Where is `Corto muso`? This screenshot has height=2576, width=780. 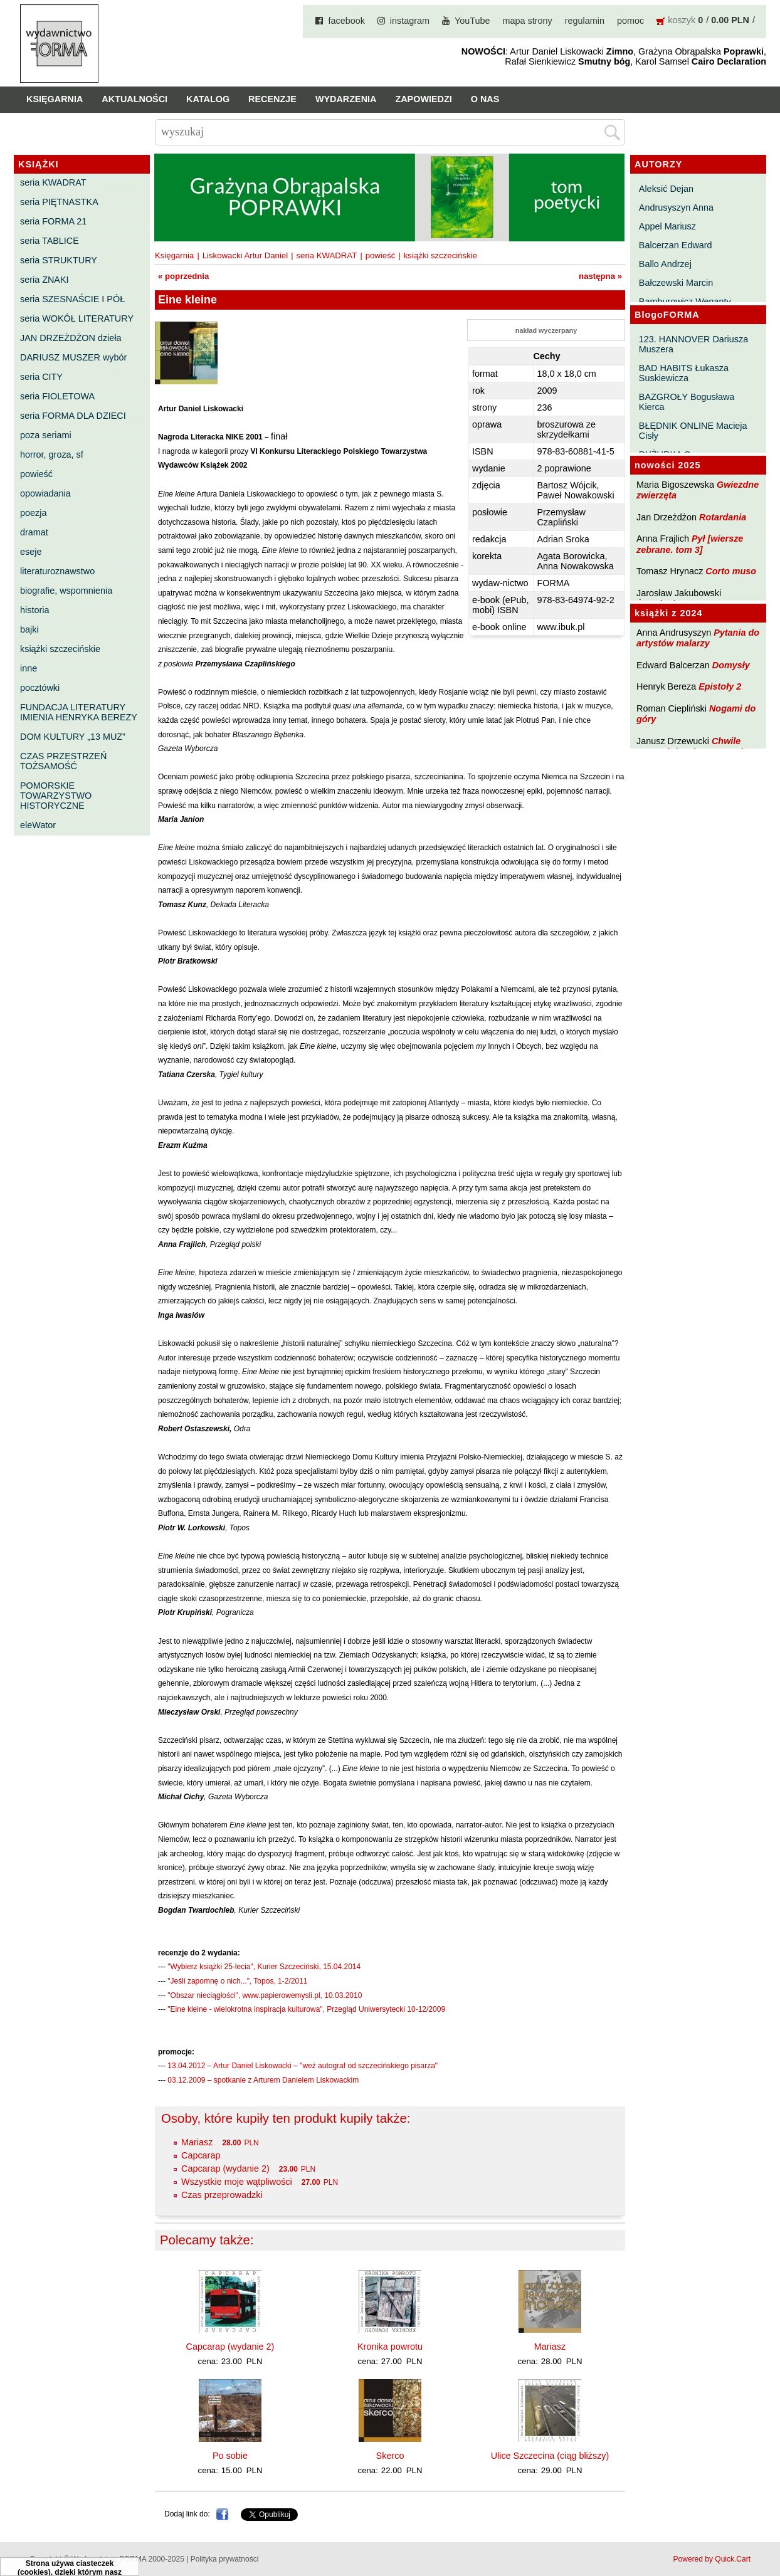
Corto muso is located at coordinates (730, 571).